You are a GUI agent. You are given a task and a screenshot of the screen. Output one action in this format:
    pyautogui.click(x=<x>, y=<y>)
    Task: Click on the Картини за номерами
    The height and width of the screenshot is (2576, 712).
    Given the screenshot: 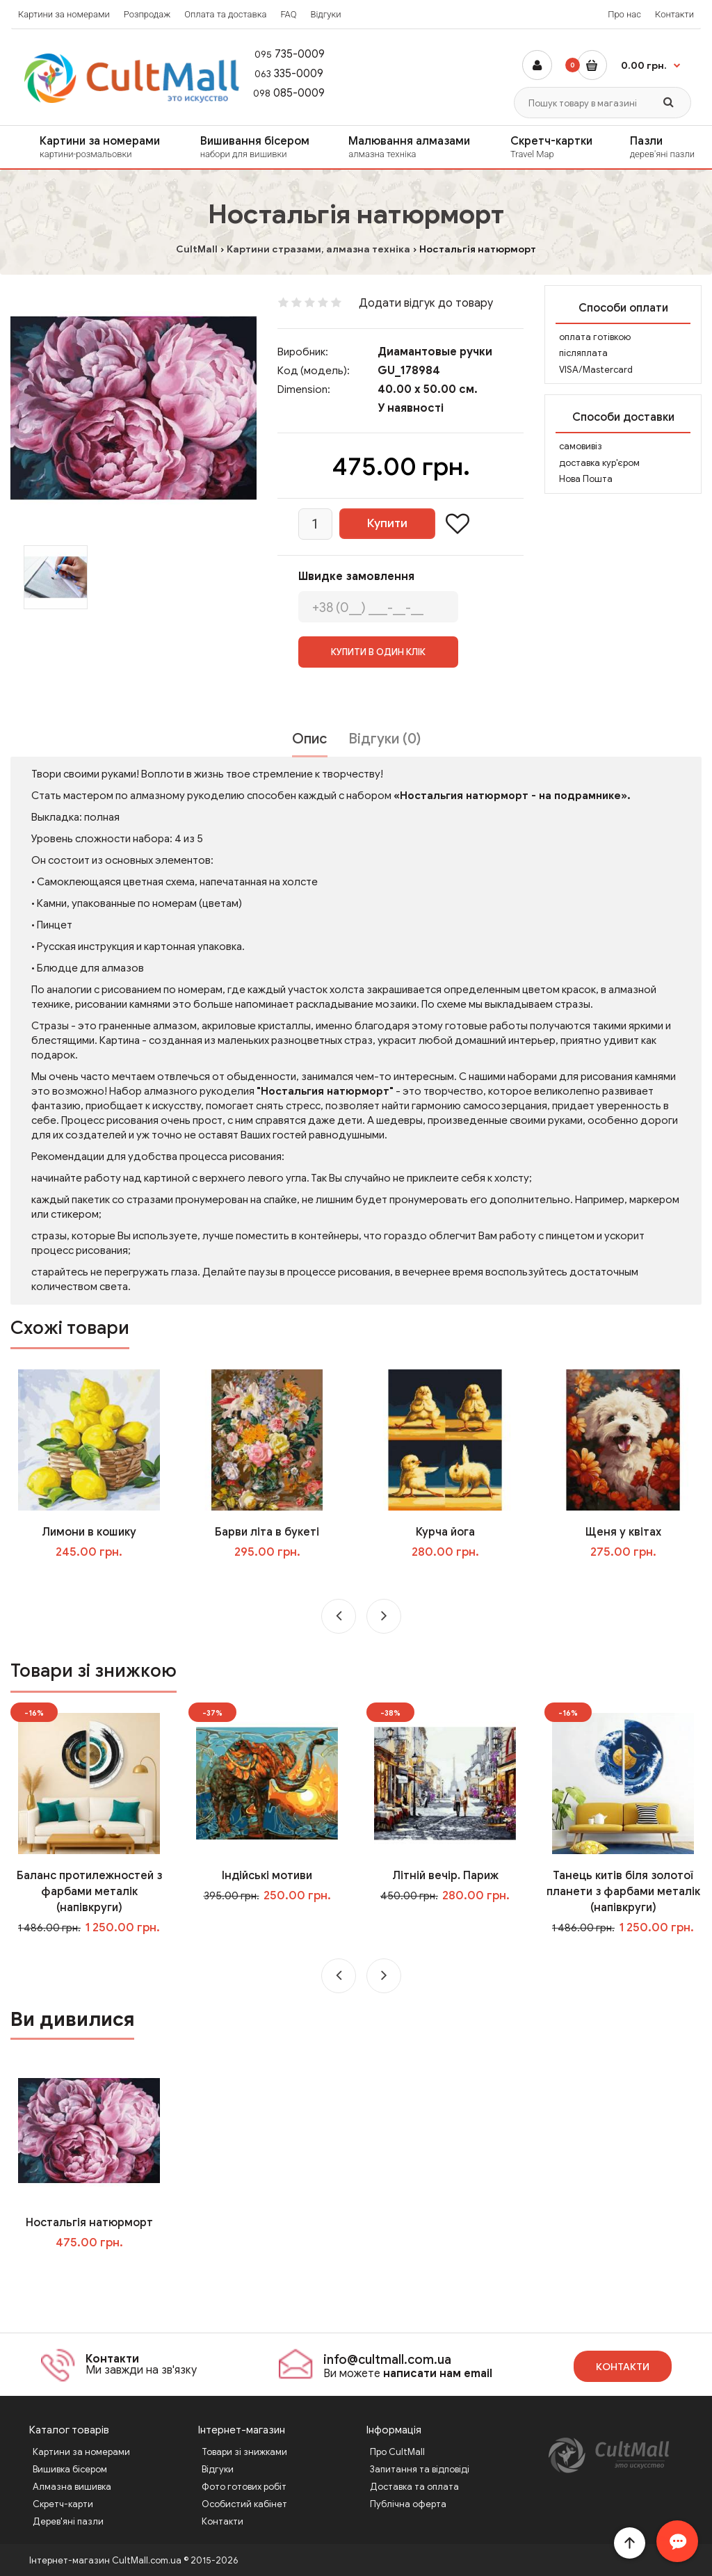 What is the action you would take?
    pyautogui.click(x=64, y=14)
    